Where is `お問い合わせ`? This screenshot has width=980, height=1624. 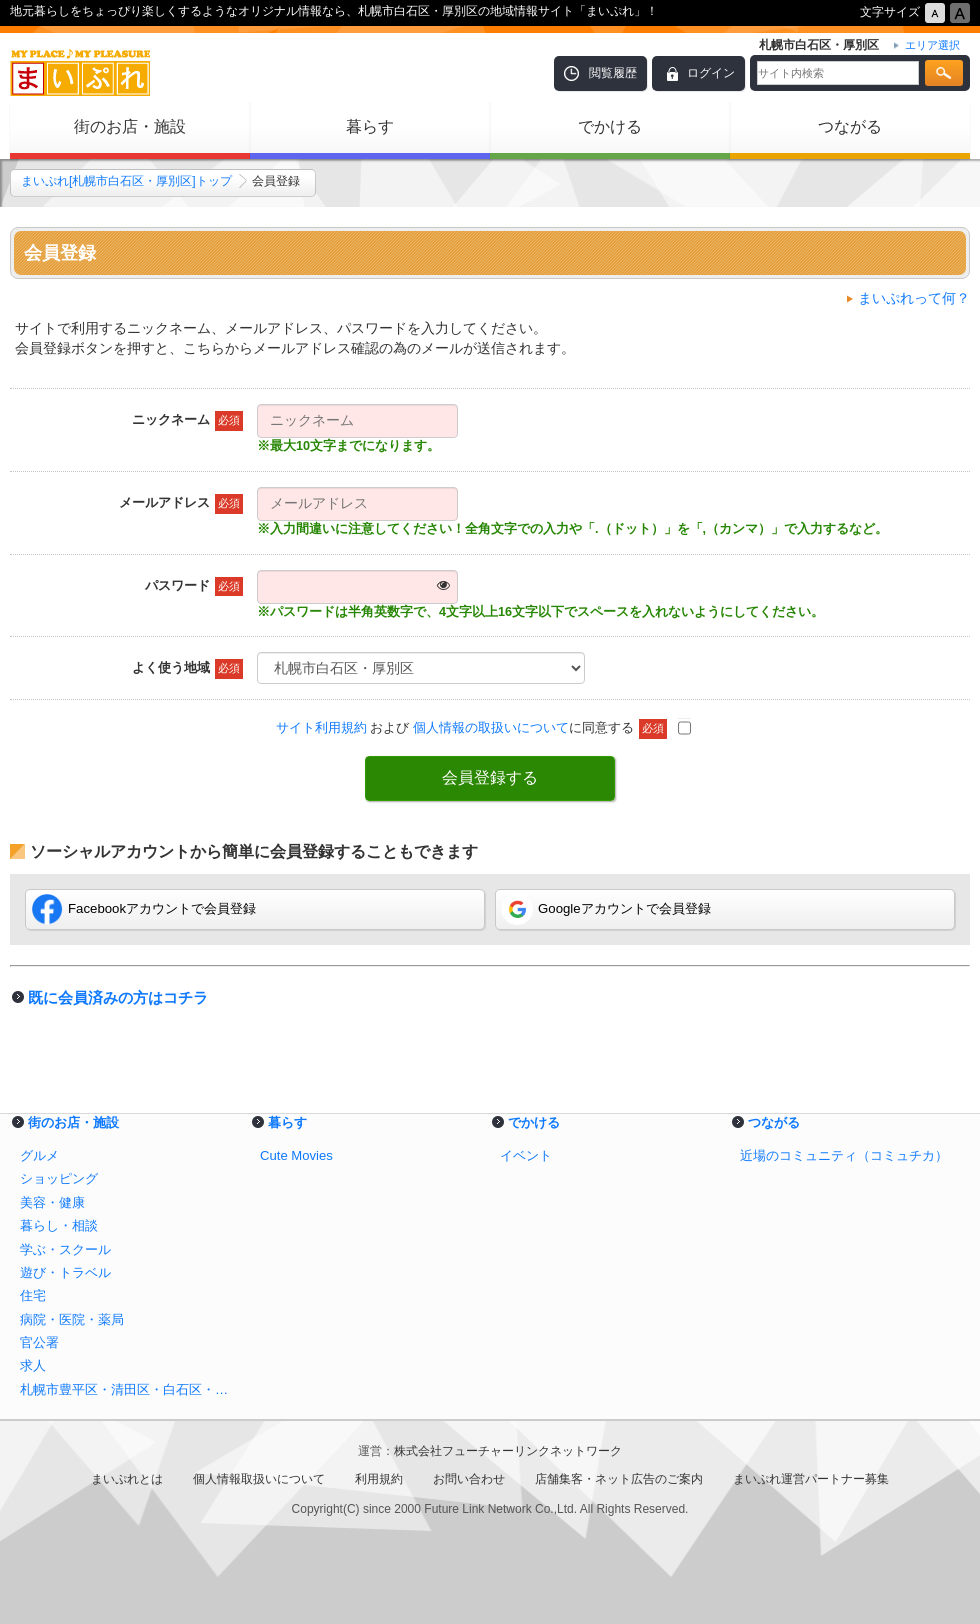
お問い合わせ is located at coordinates (469, 1479).